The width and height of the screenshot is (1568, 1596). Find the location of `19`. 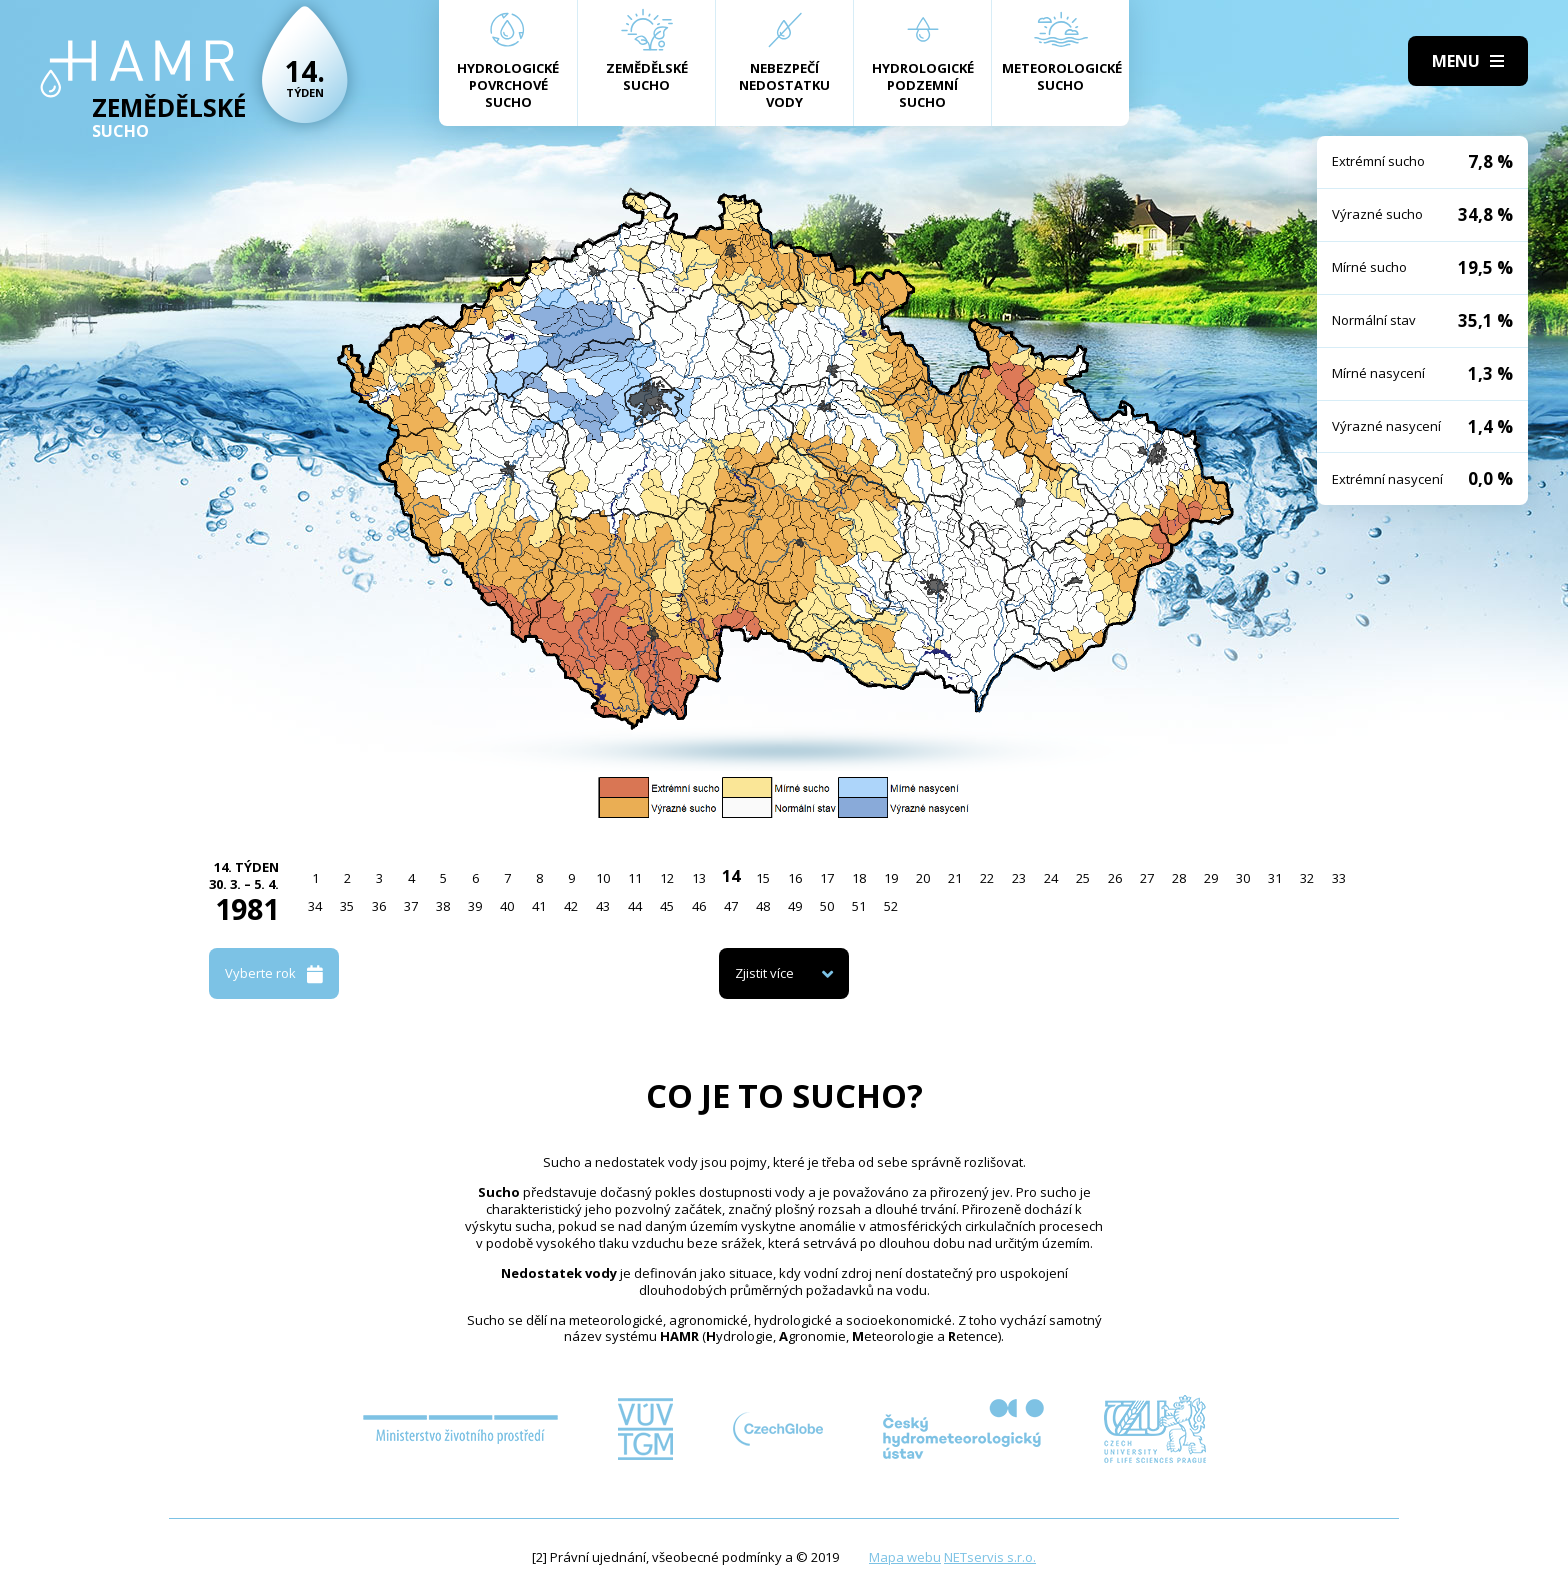

19 is located at coordinates (891, 878).